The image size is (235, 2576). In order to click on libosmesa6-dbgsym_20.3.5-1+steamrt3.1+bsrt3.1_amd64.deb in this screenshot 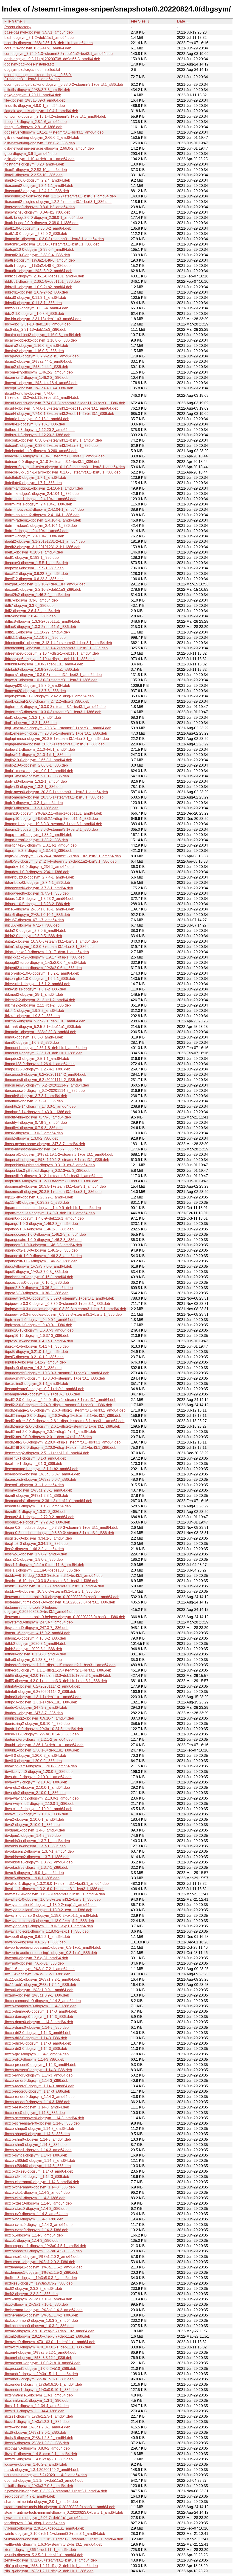, I will do `click(55, 1186)`.